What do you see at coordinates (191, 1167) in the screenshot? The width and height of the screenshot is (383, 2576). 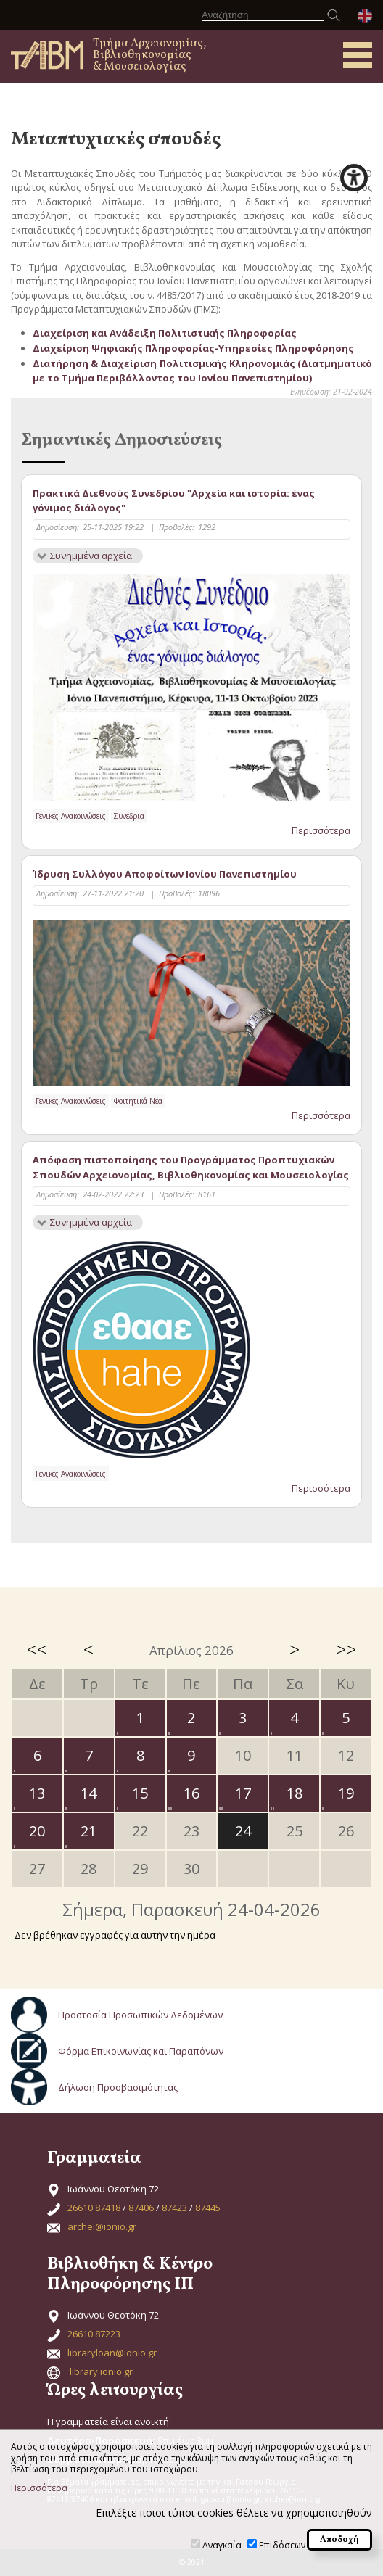 I see `Απόφαση πιστοποίησης του Προγράμματος Προπτυχιακών Σπουδών Αρχειονομίας, Βιβλιοθηκονομίας και Μουσειολογίας` at bounding box center [191, 1167].